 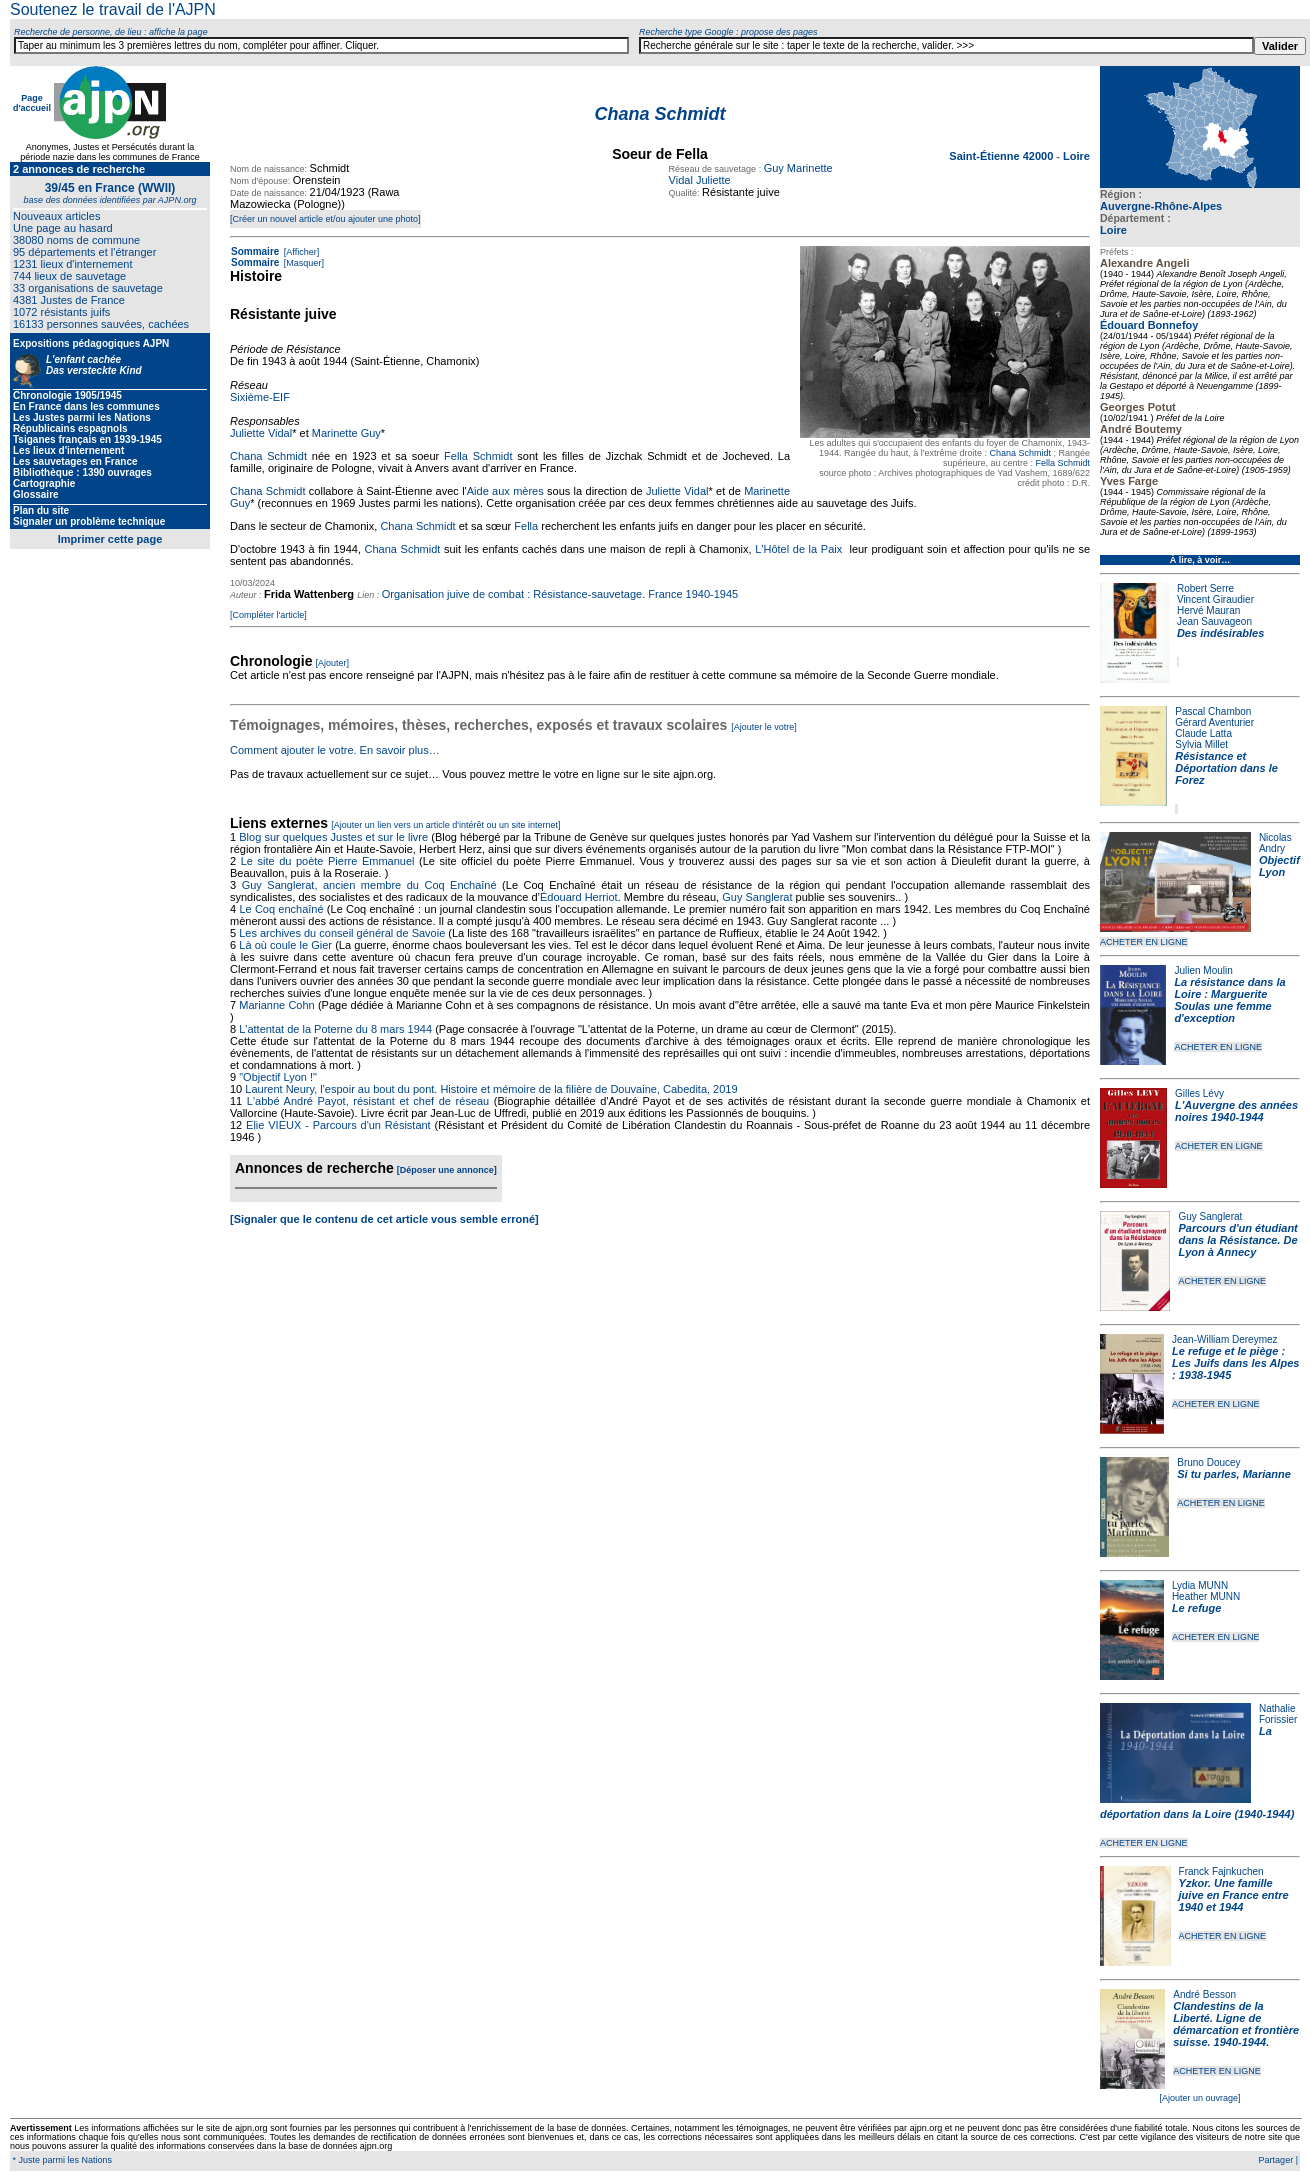 What do you see at coordinates (1235, 1363) in the screenshot?
I see `Le refuge et le piège : Les Juifs dans les Alpes : 1938-1945` at bounding box center [1235, 1363].